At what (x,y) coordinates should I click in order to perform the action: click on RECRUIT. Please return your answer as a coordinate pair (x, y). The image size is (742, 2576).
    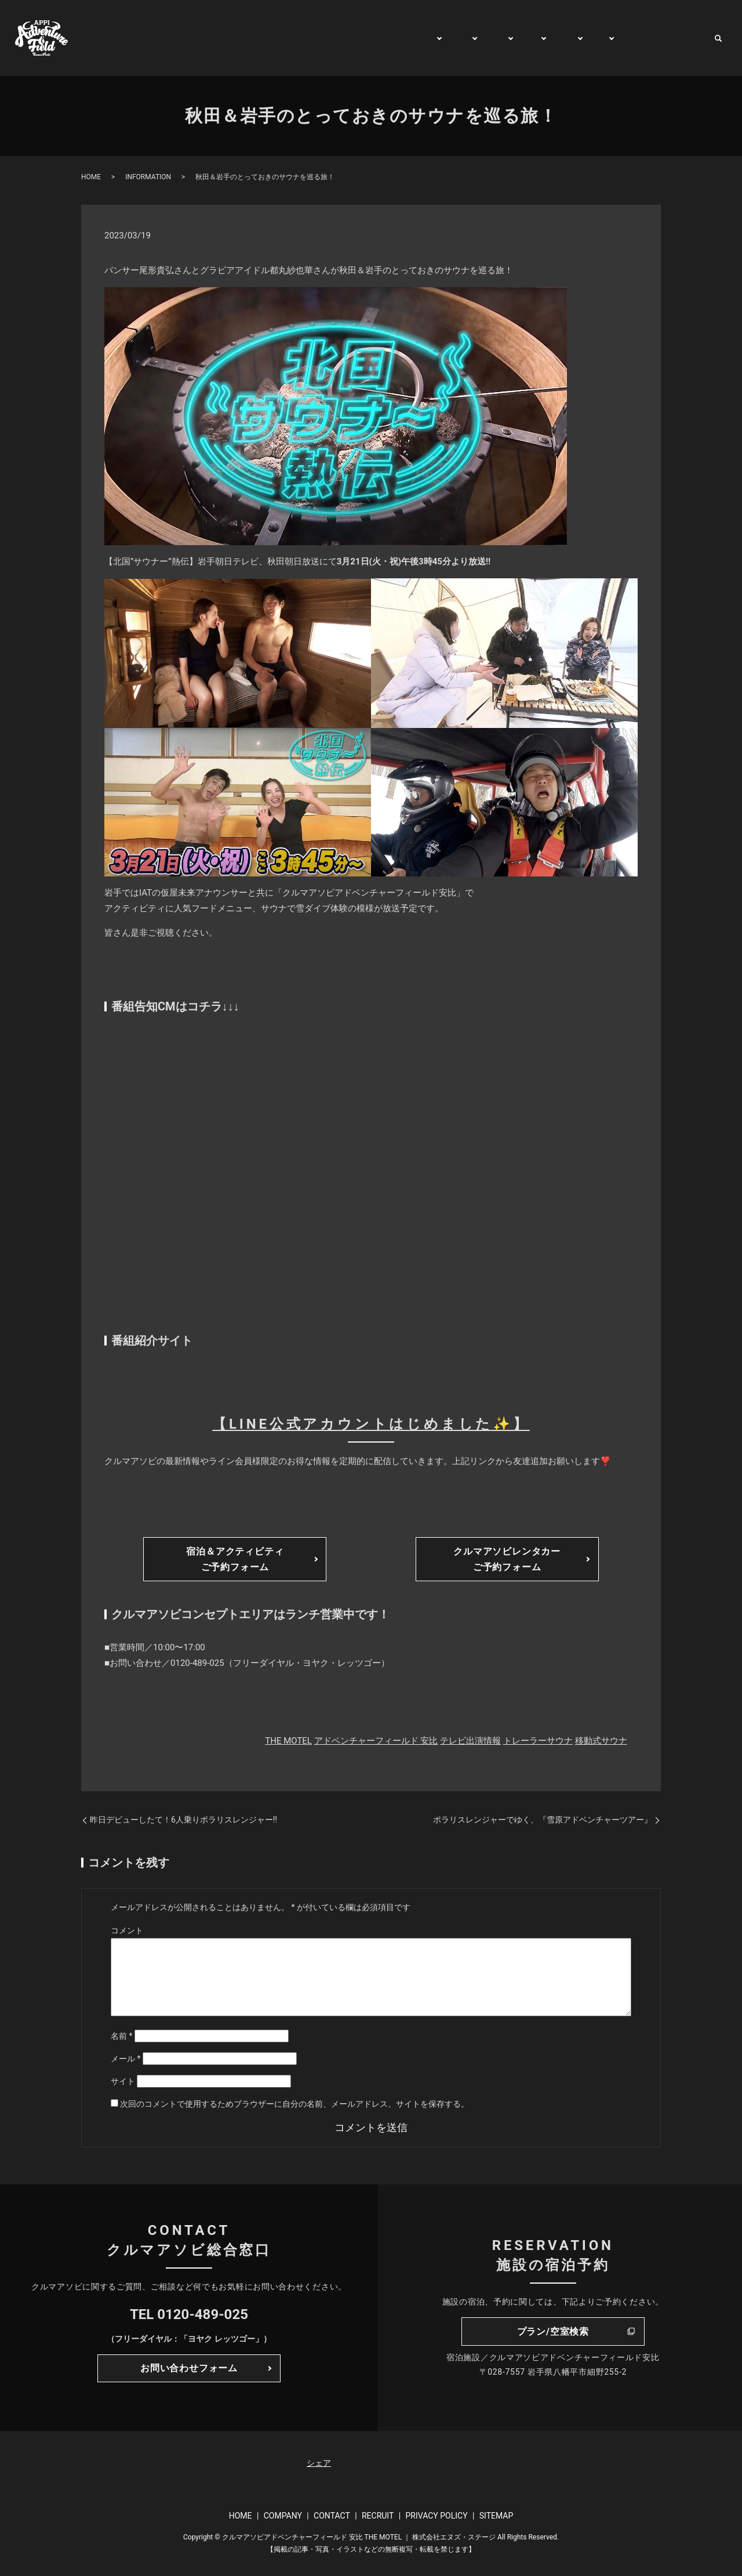
    Looking at the image, I should click on (378, 2515).